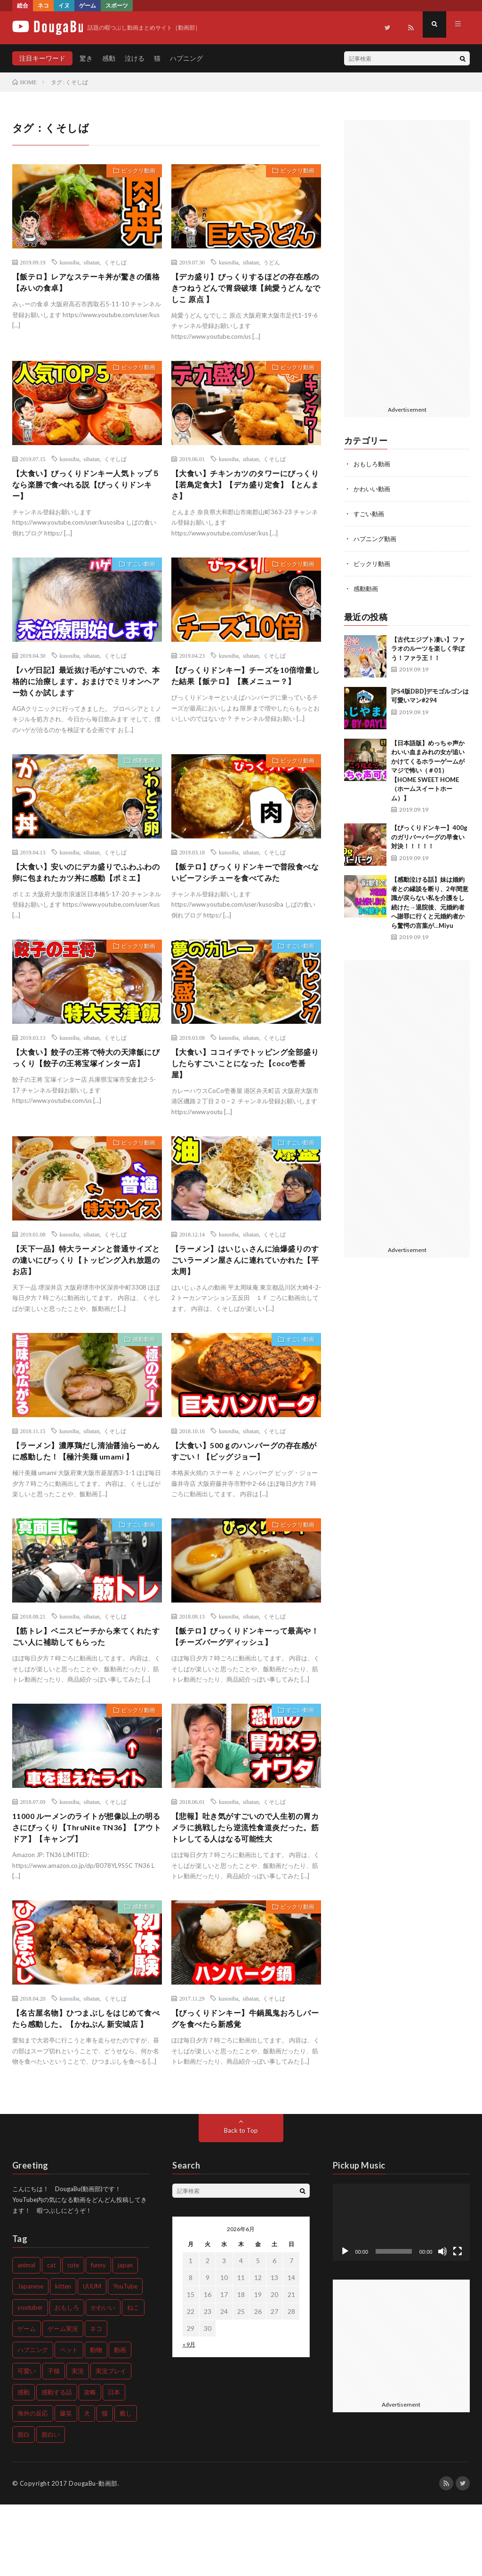  I want to click on 【びっくりドンキー】牛鍋風鬼おろしバーグを食べたら新感覚, so click(245, 2076).